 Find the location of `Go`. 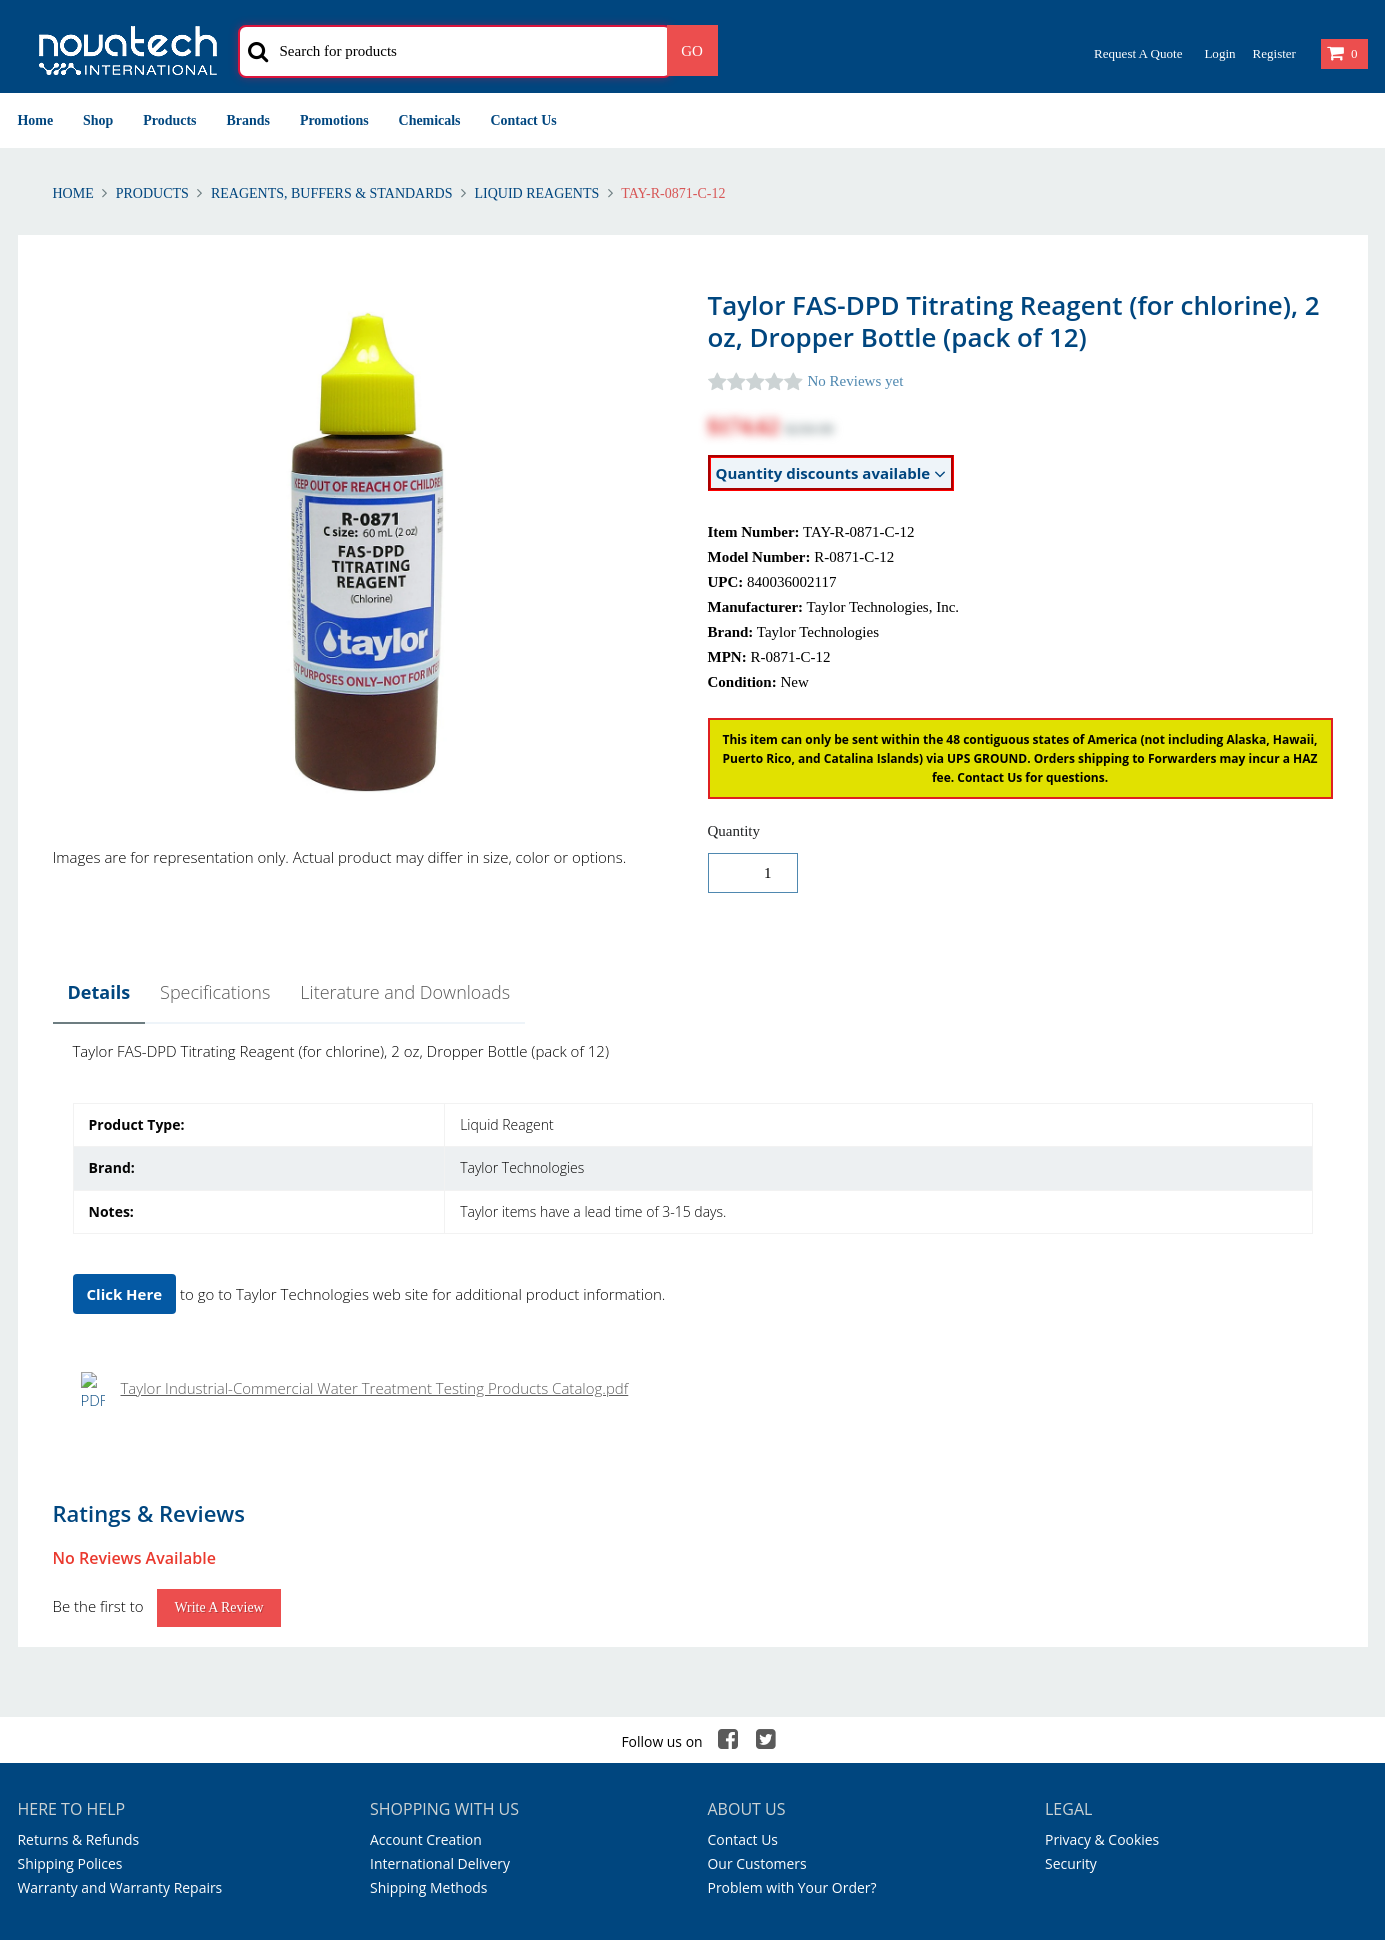

Go is located at coordinates (692, 51).